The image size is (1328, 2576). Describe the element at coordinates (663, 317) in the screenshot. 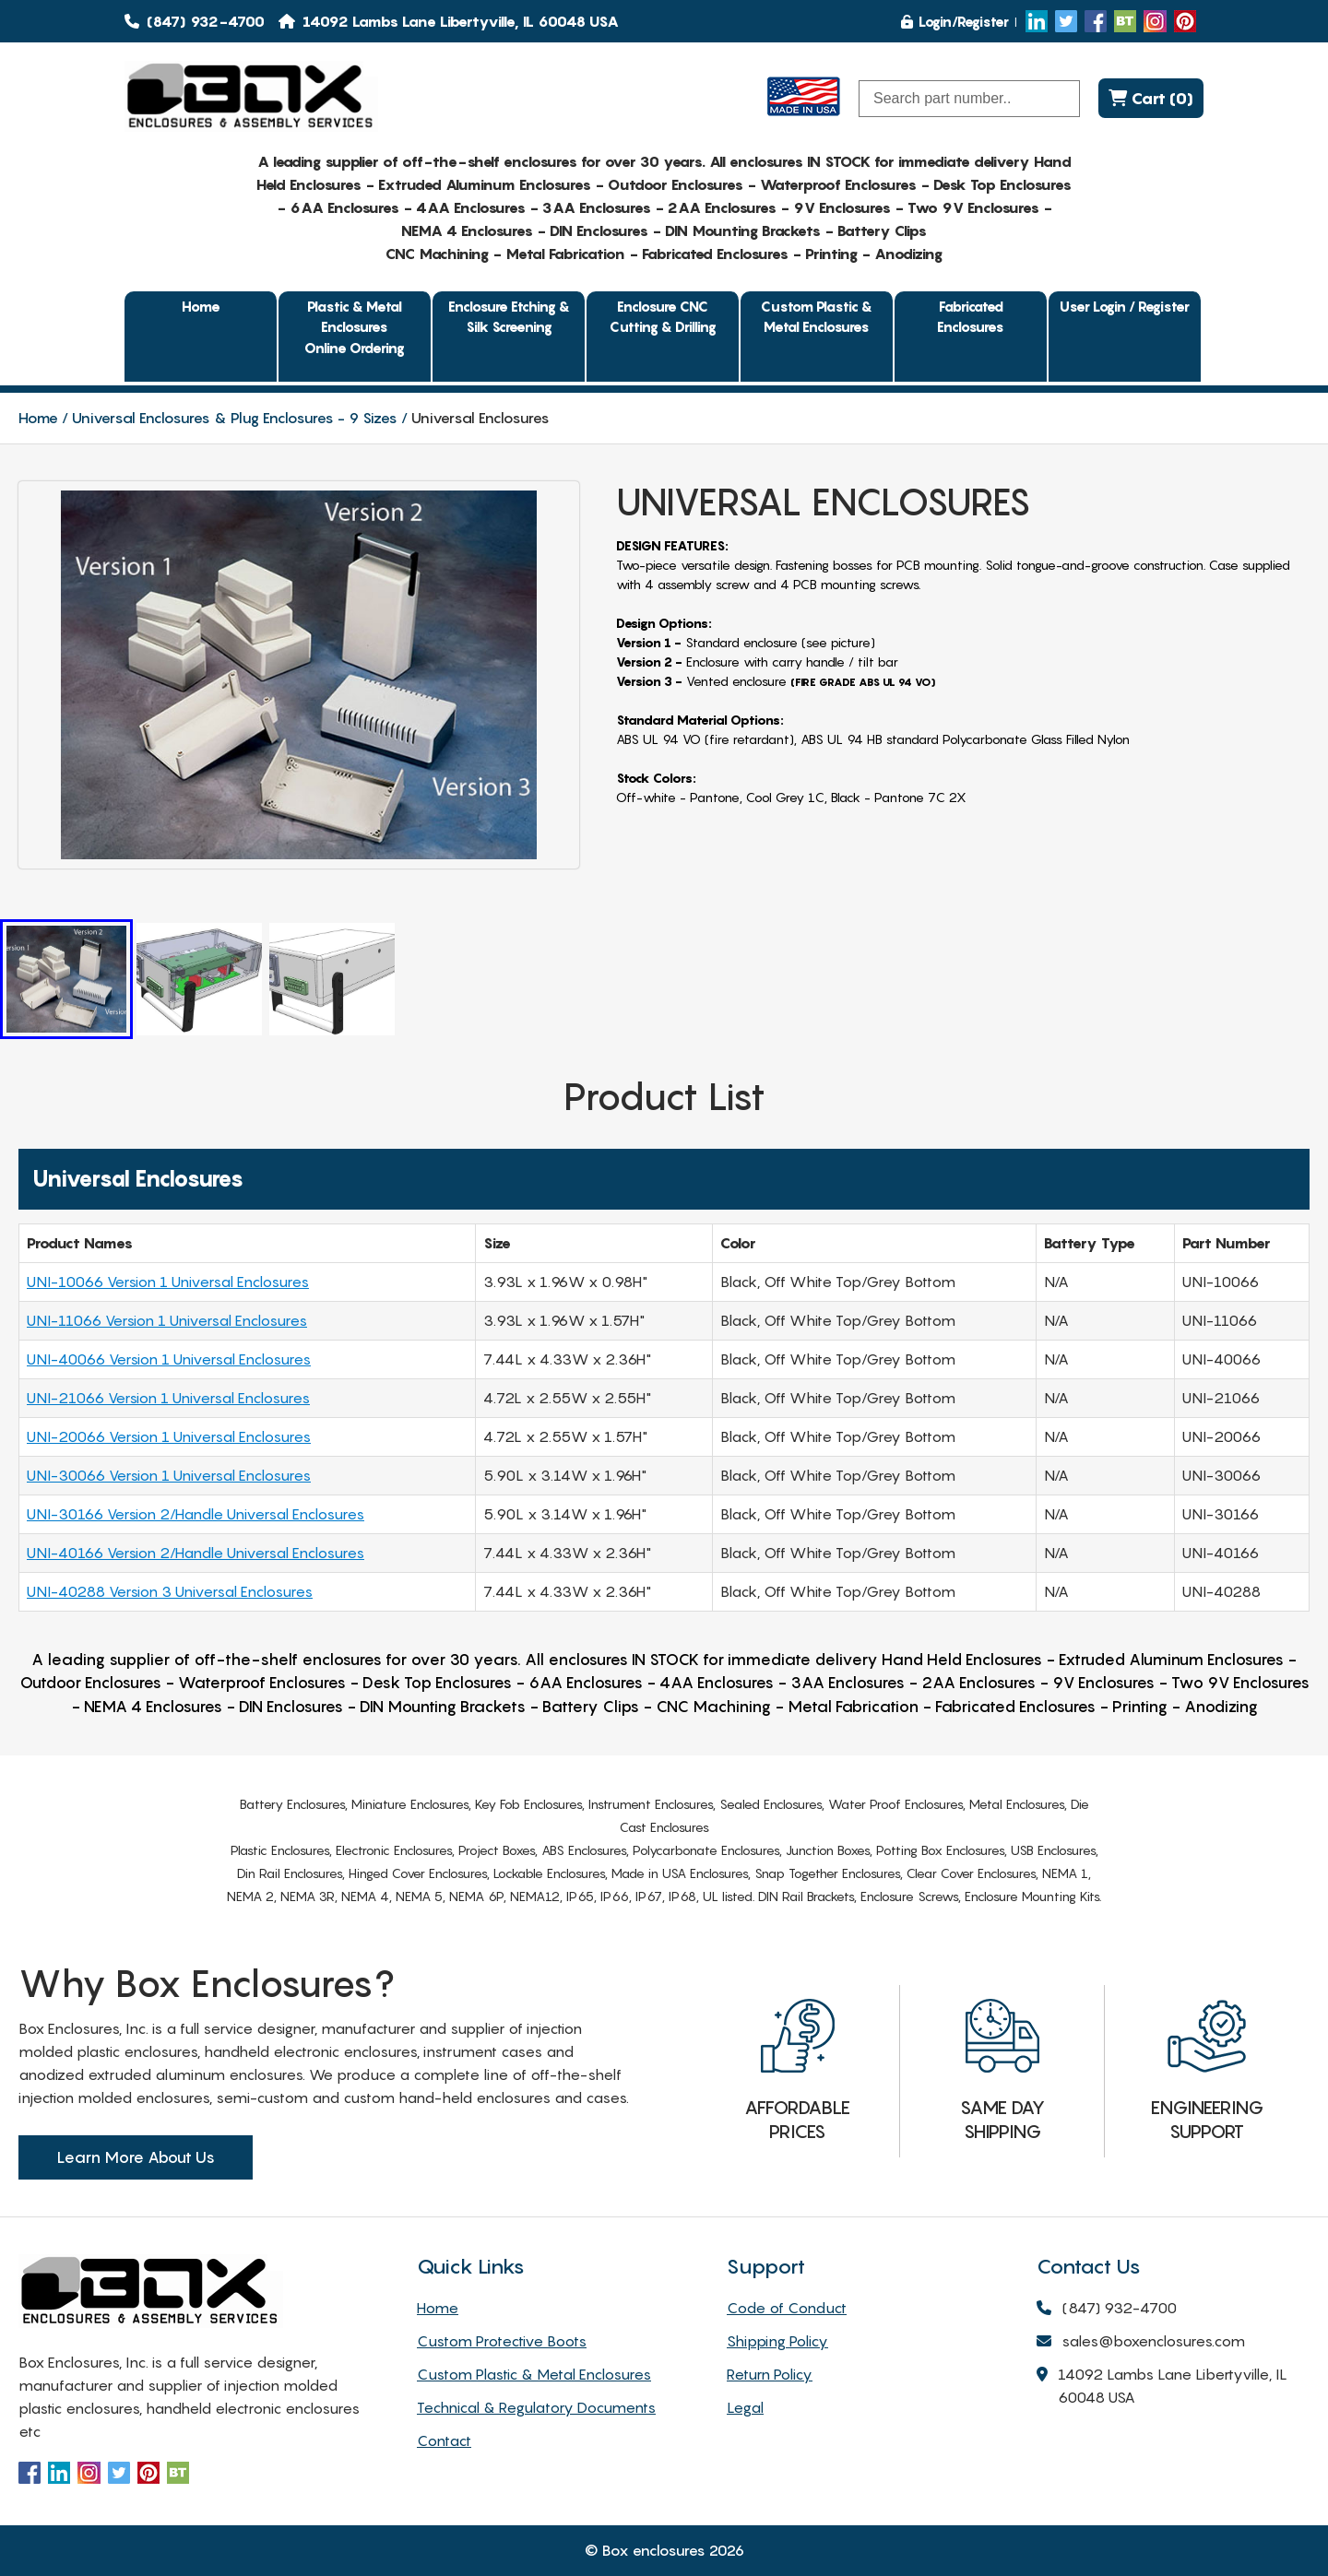

I see `Enclosure CNC Cutting & Drilling` at that location.